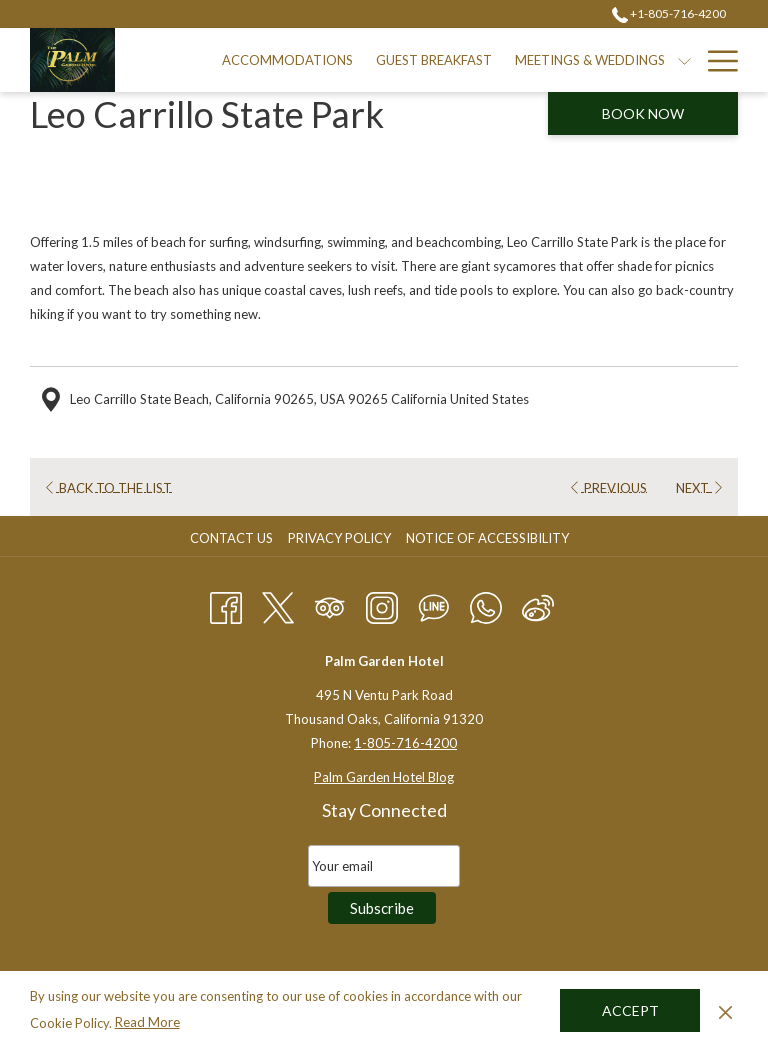 This screenshot has width=768, height=1050. Describe the element at coordinates (538, 604) in the screenshot. I see `[Weibo]` at that location.